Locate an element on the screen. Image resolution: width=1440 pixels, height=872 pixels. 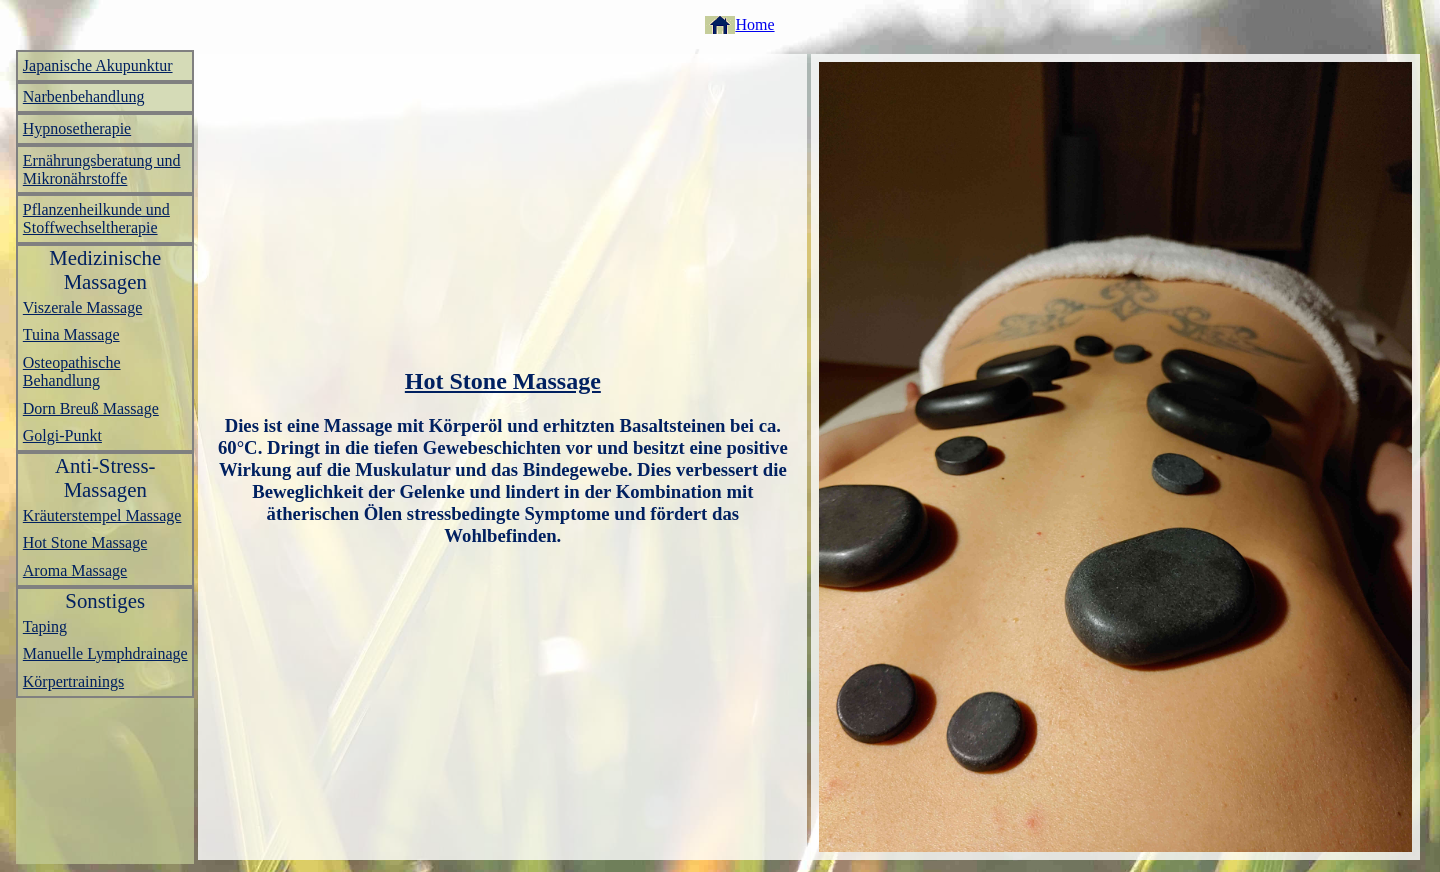
Golgi-Punkt is located at coordinates (62, 435).